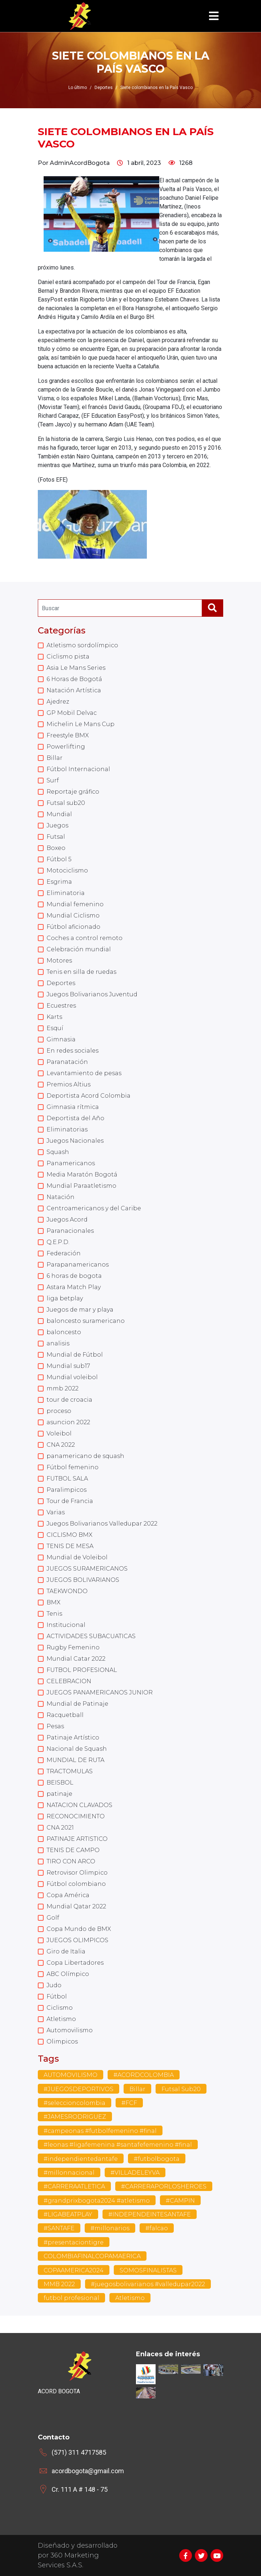  I want to click on Patinaje Artístico, so click(73, 1737).